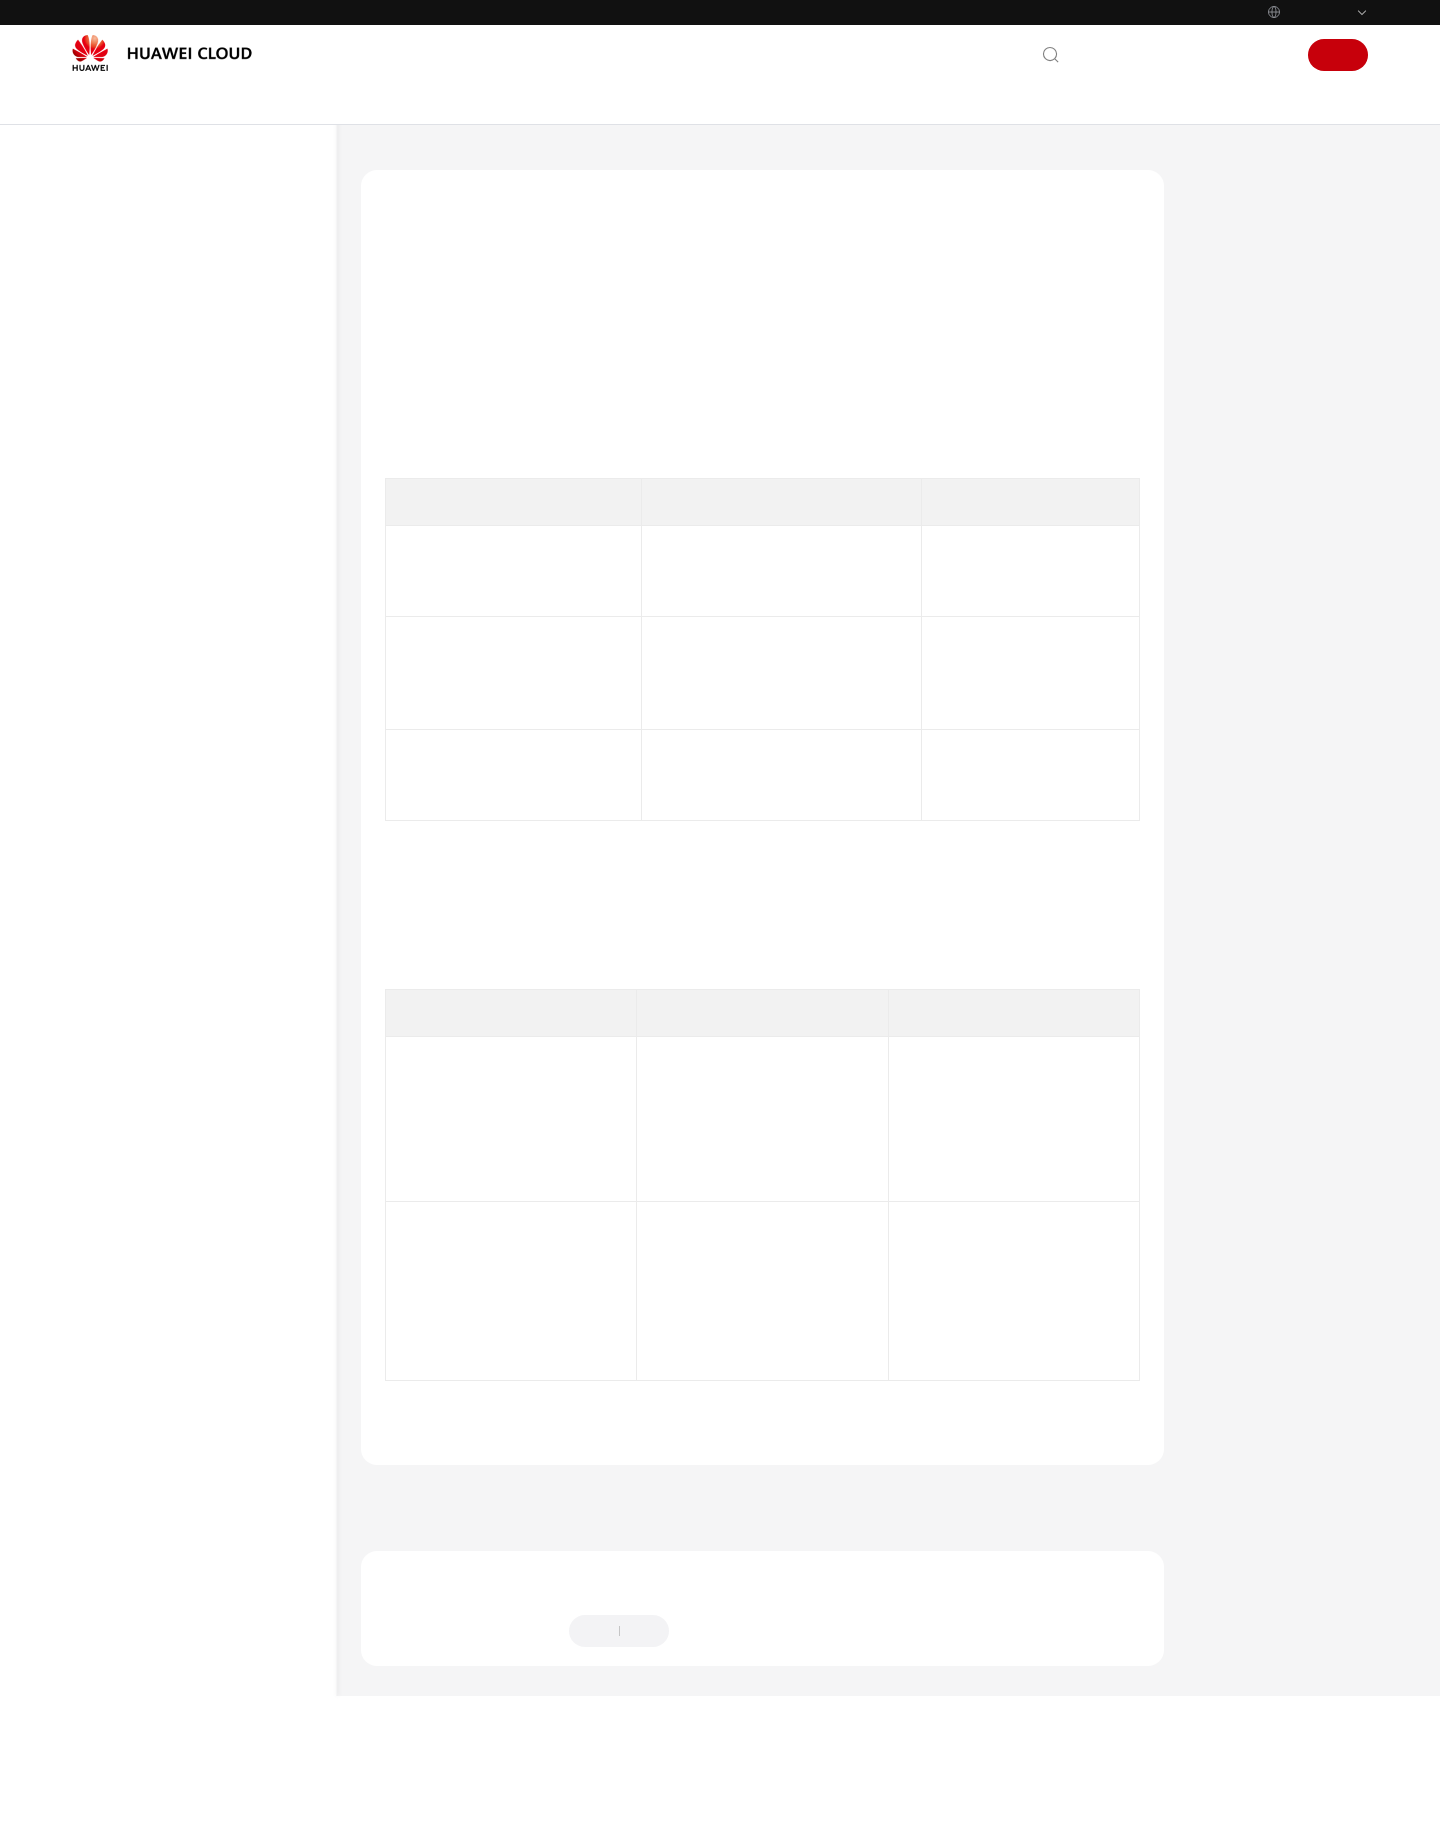 This screenshot has width=1440, height=1822. What do you see at coordinates (980, 817) in the screenshot?
I see `临时访问密钥` at bounding box center [980, 817].